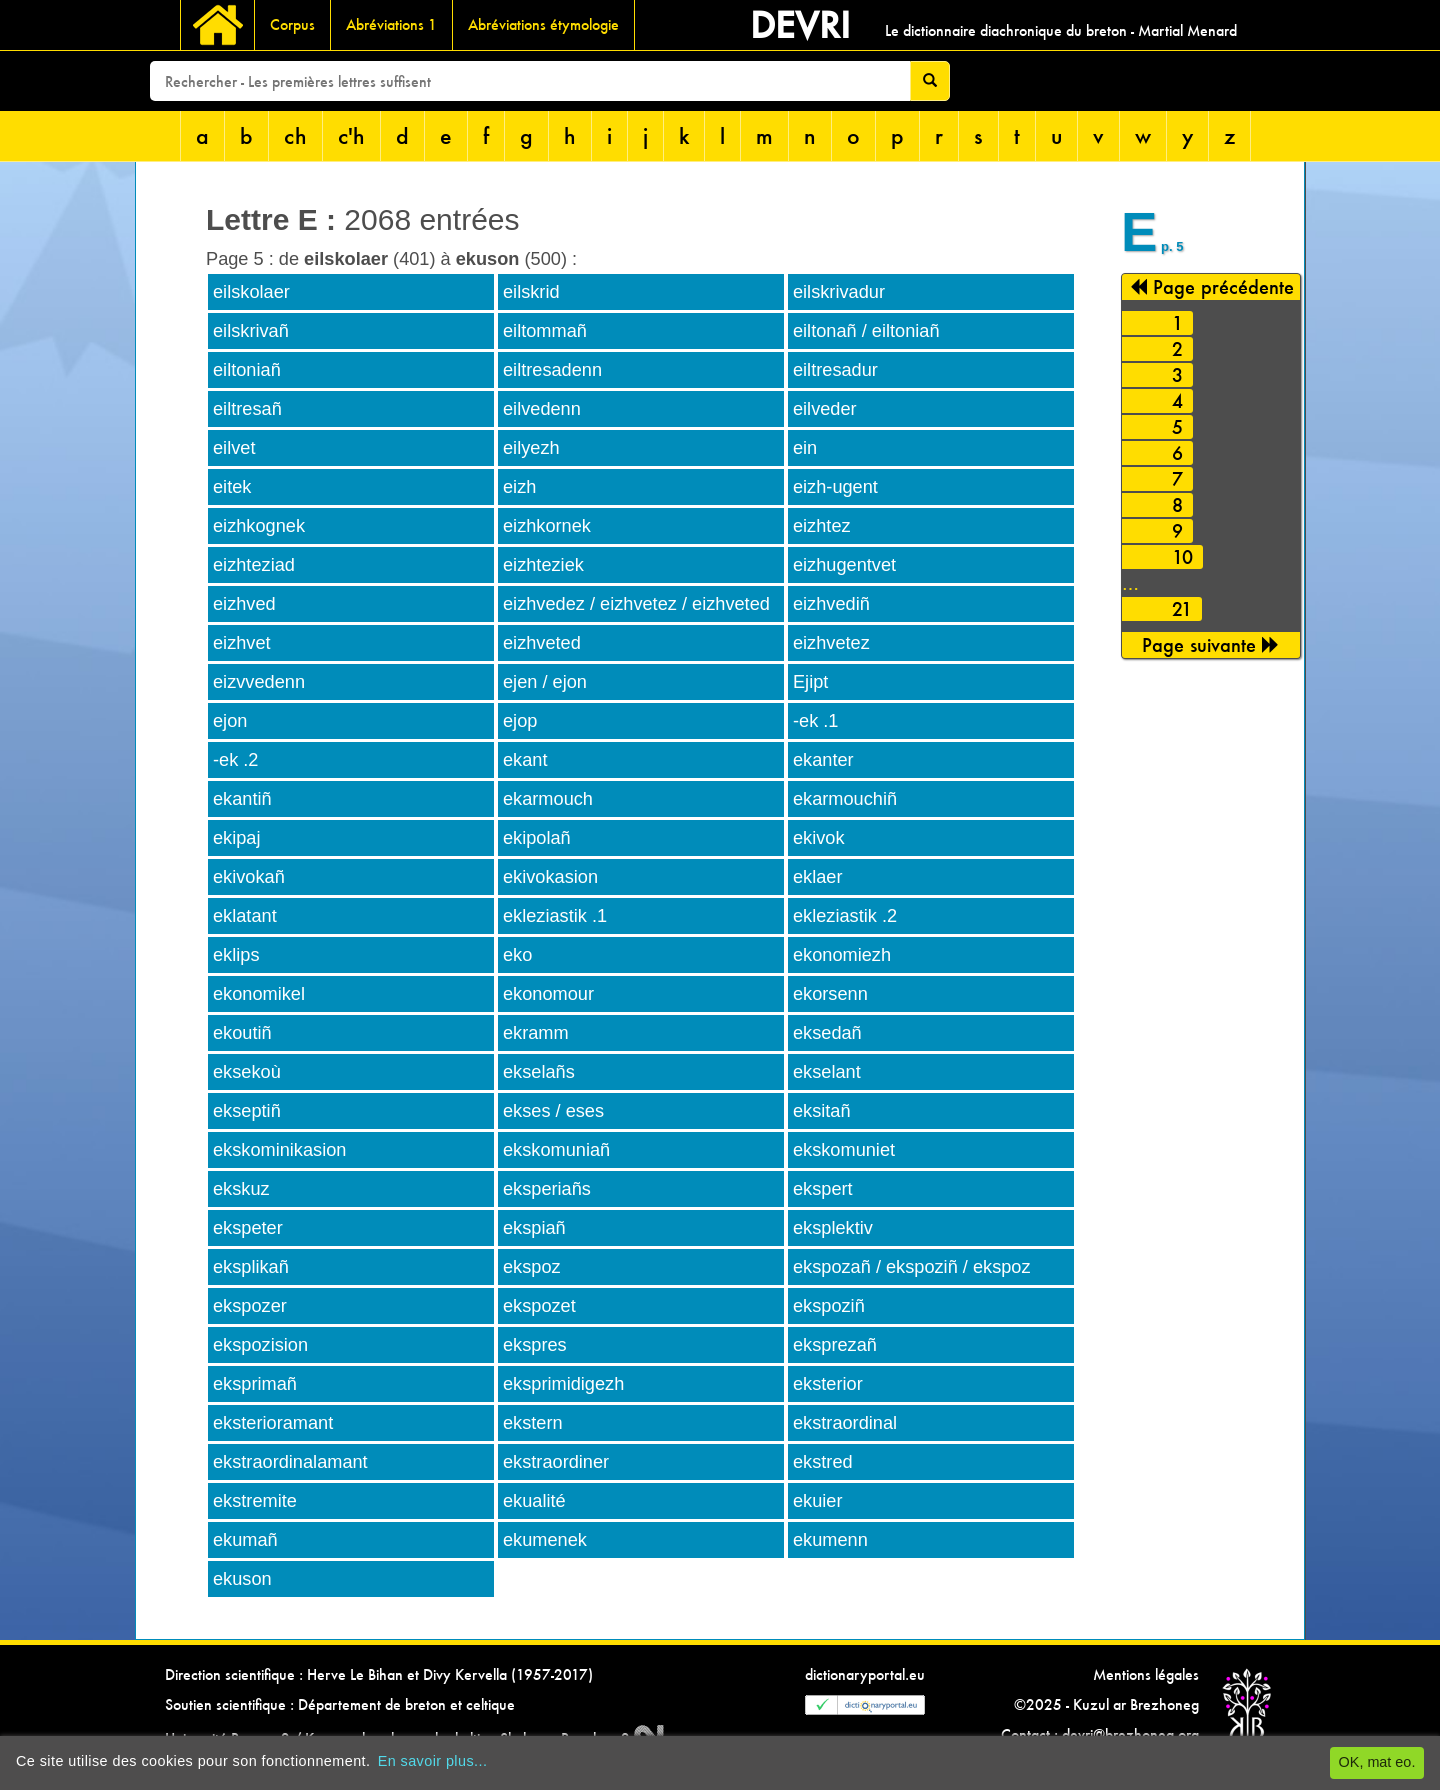  What do you see at coordinates (535, 1345) in the screenshot?
I see `ekspres` at bounding box center [535, 1345].